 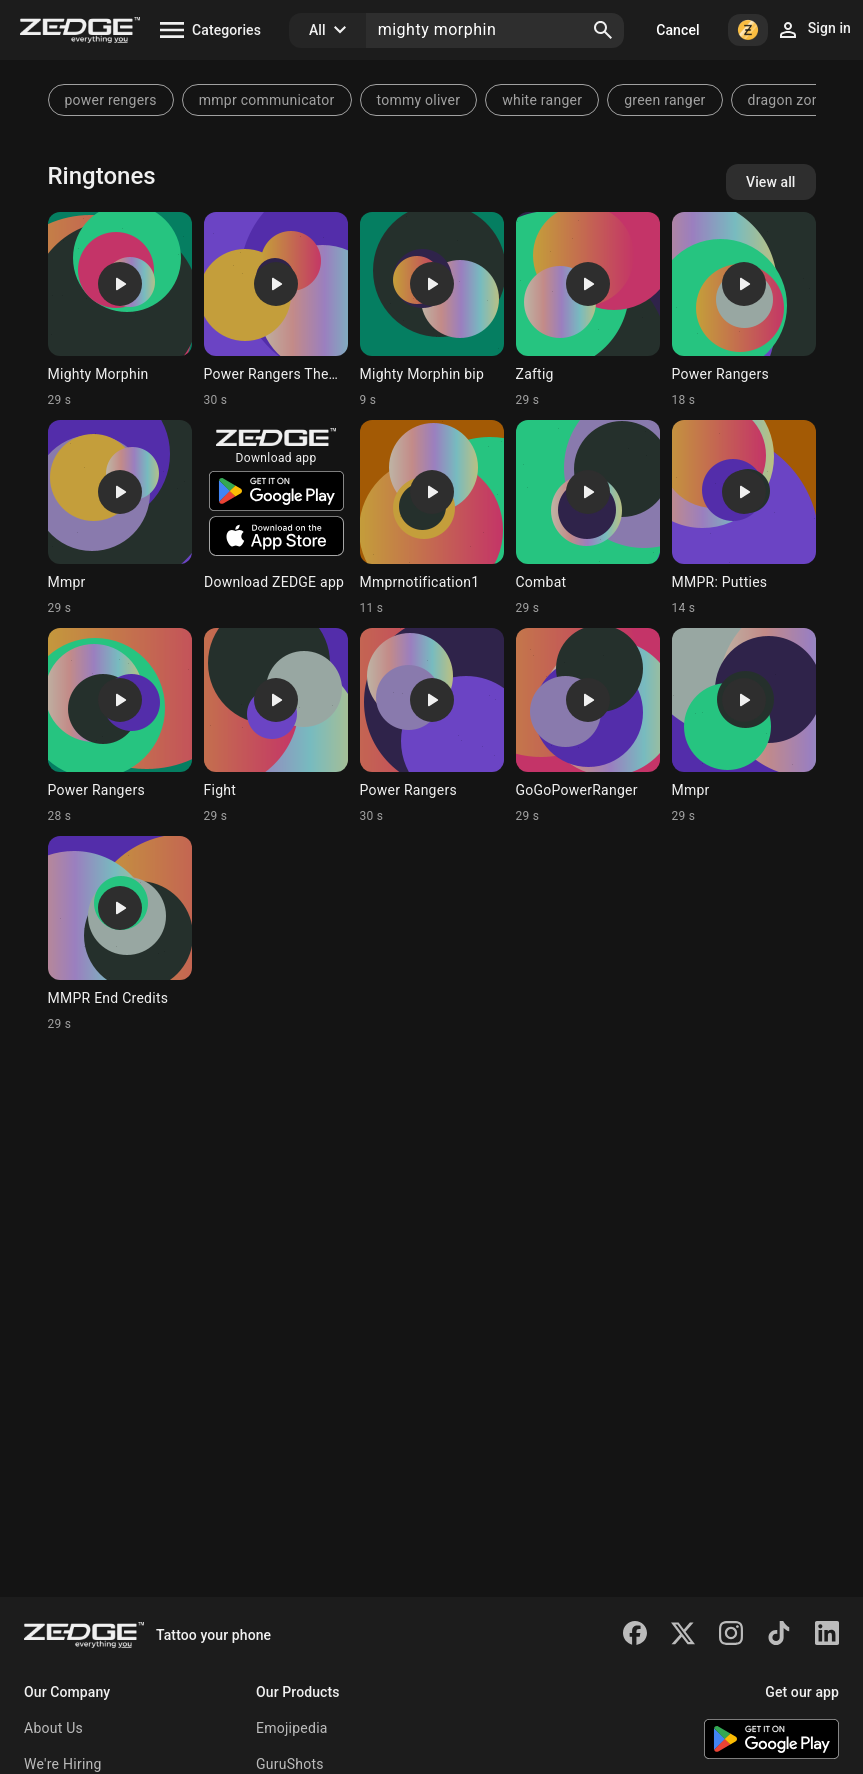 I want to click on Cancel, so click(x=677, y=30).